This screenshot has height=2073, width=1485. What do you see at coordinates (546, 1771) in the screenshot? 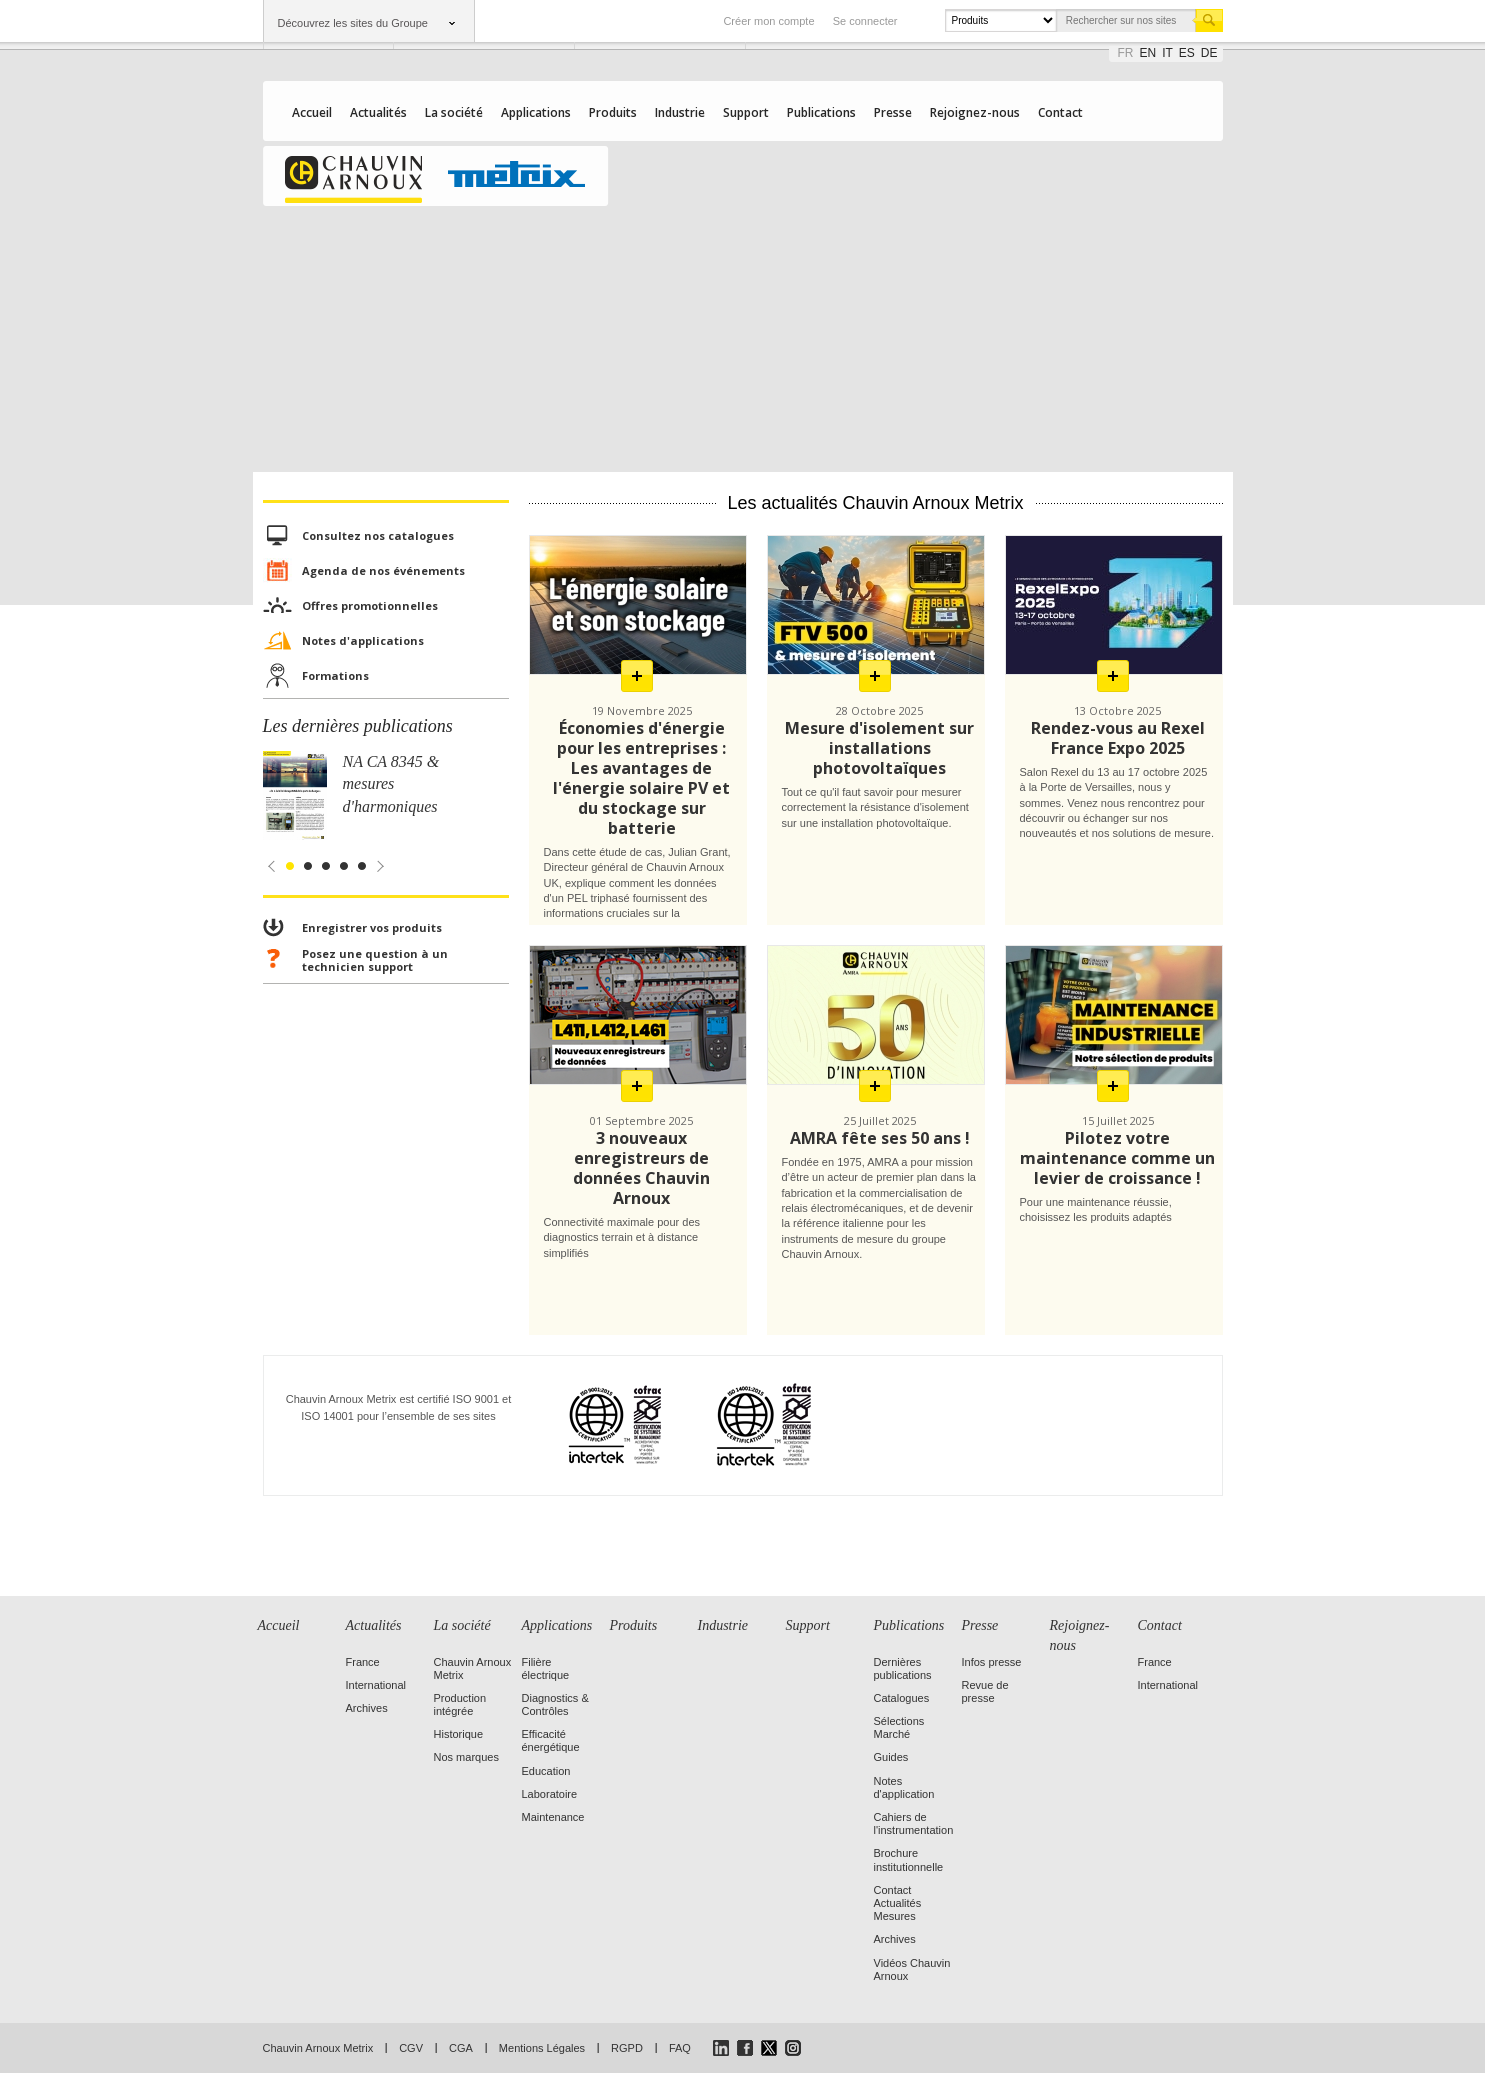
I see `Education` at bounding box center [546, 1771].